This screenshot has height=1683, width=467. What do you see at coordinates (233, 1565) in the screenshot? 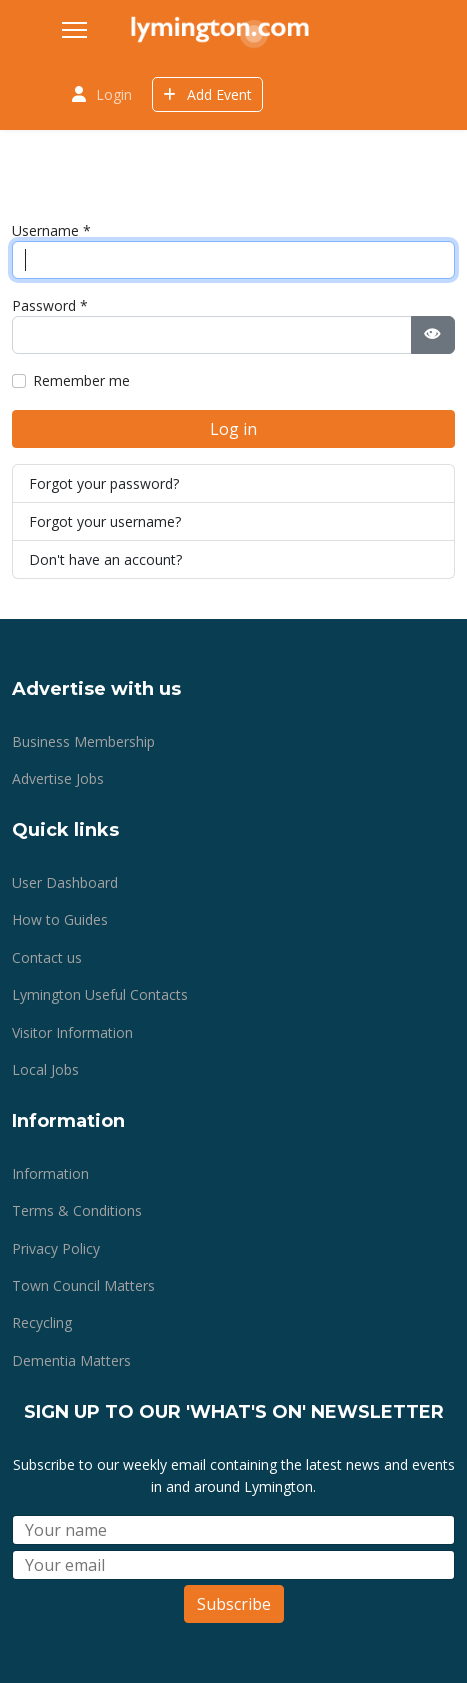
I see `[Email]` at bounding box center [233, 1565].